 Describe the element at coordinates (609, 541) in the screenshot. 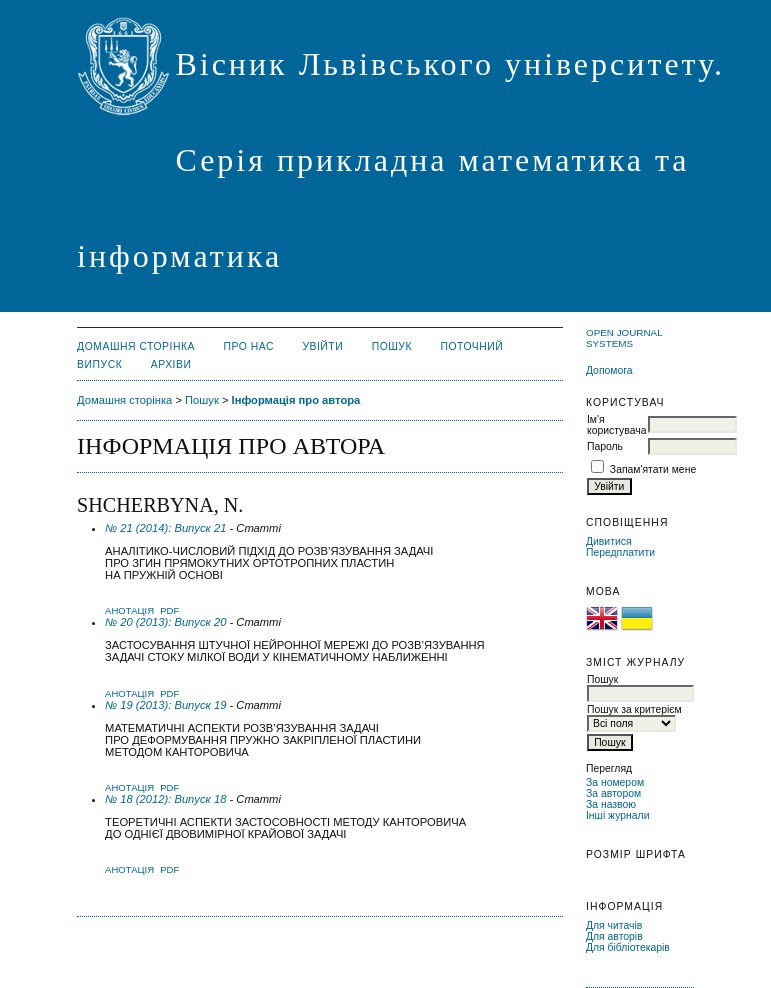

I see `Дивитися` at that location.